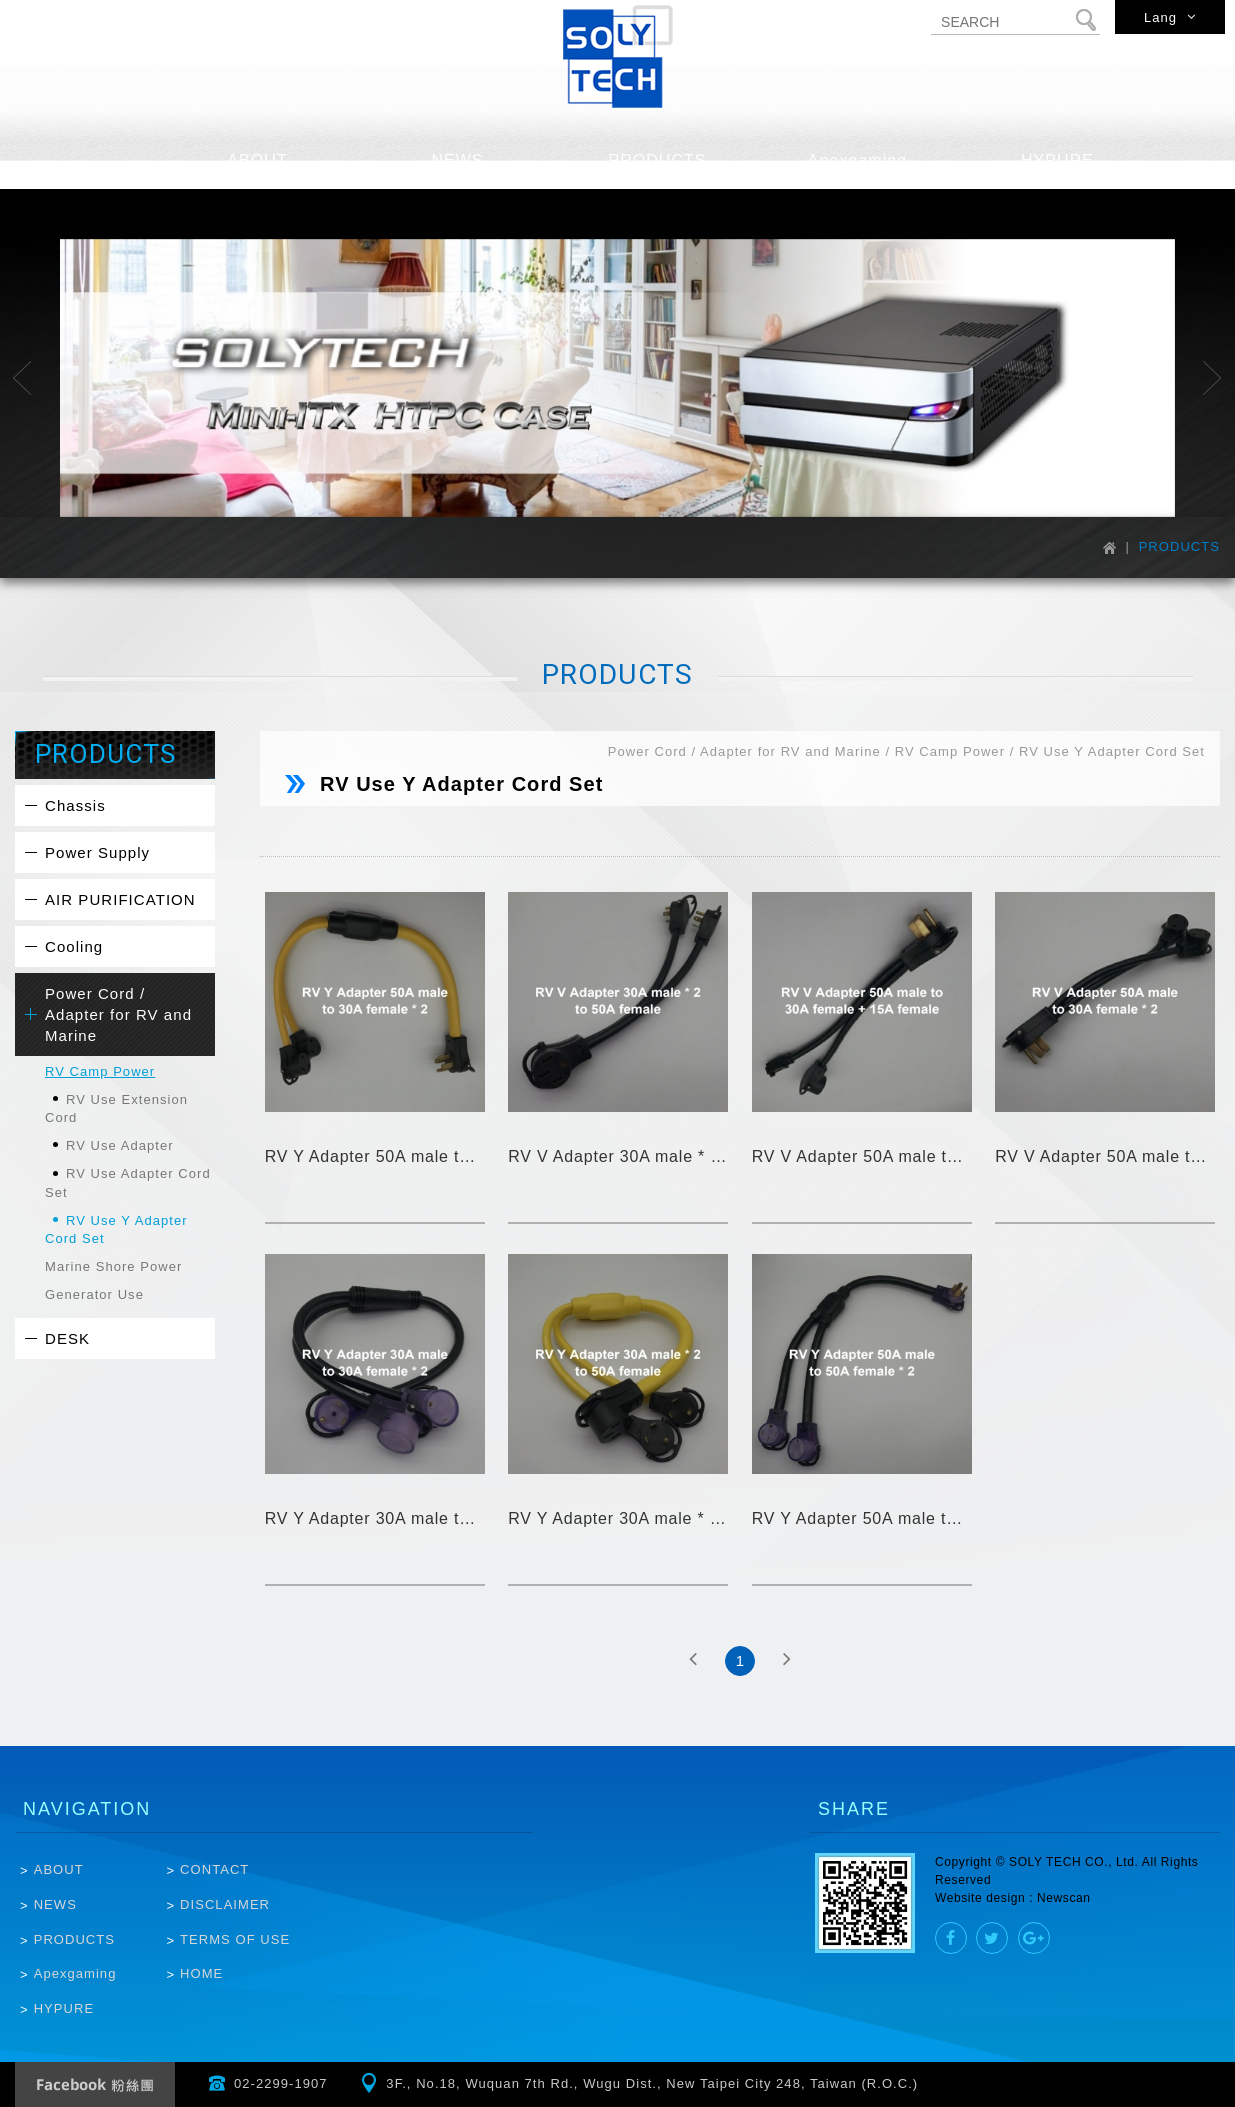 Image resolution: width=1235 pixels, height=2107 pixels. Describe the element at coordinates (95, 2084) in the screenshot. I see `Facebook Fanclub` at that location.